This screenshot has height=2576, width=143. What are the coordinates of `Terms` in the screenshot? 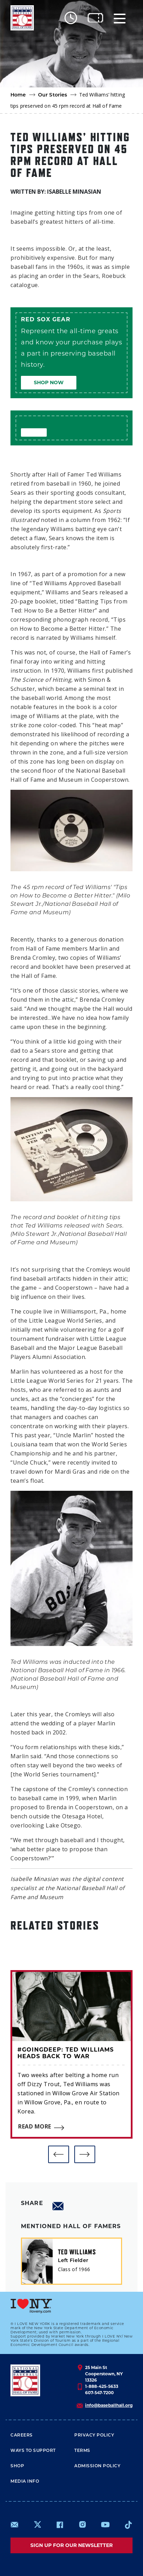 It's located at (82, 2450).